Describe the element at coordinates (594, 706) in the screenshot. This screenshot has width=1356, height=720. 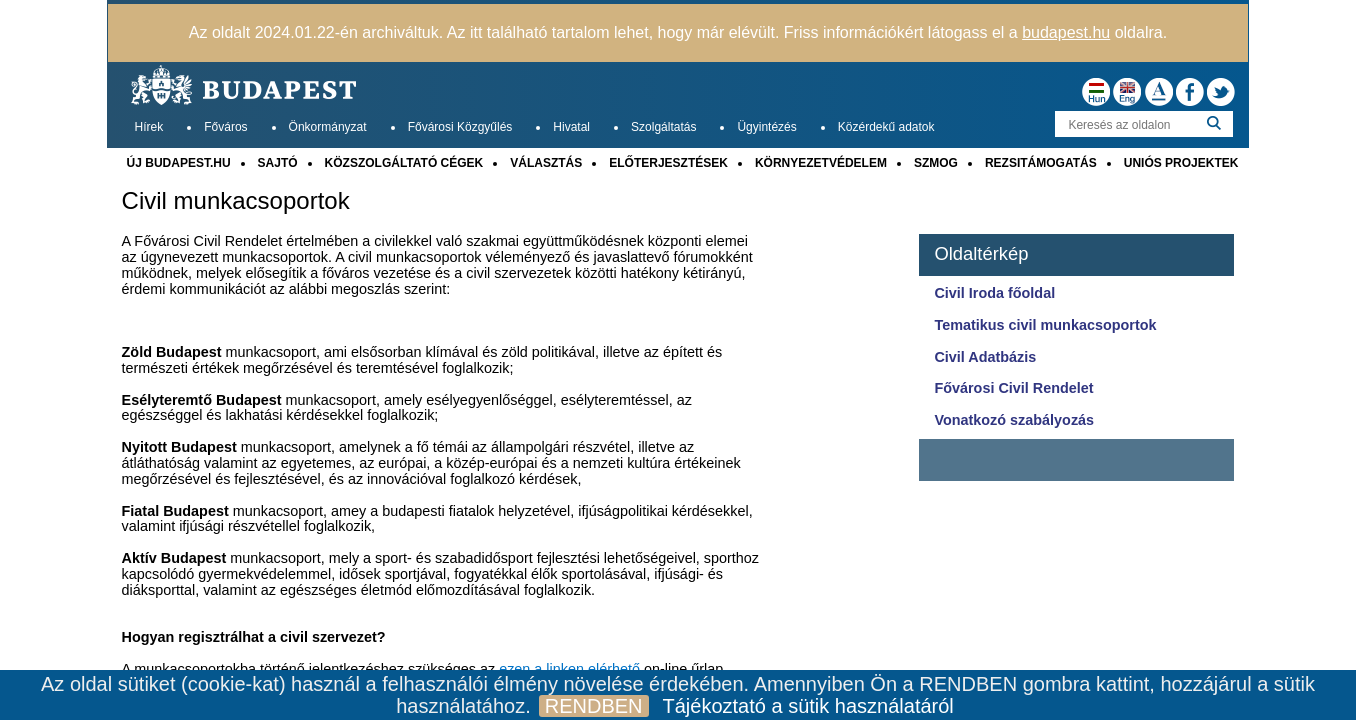
I see `RENDBEN` at that location.